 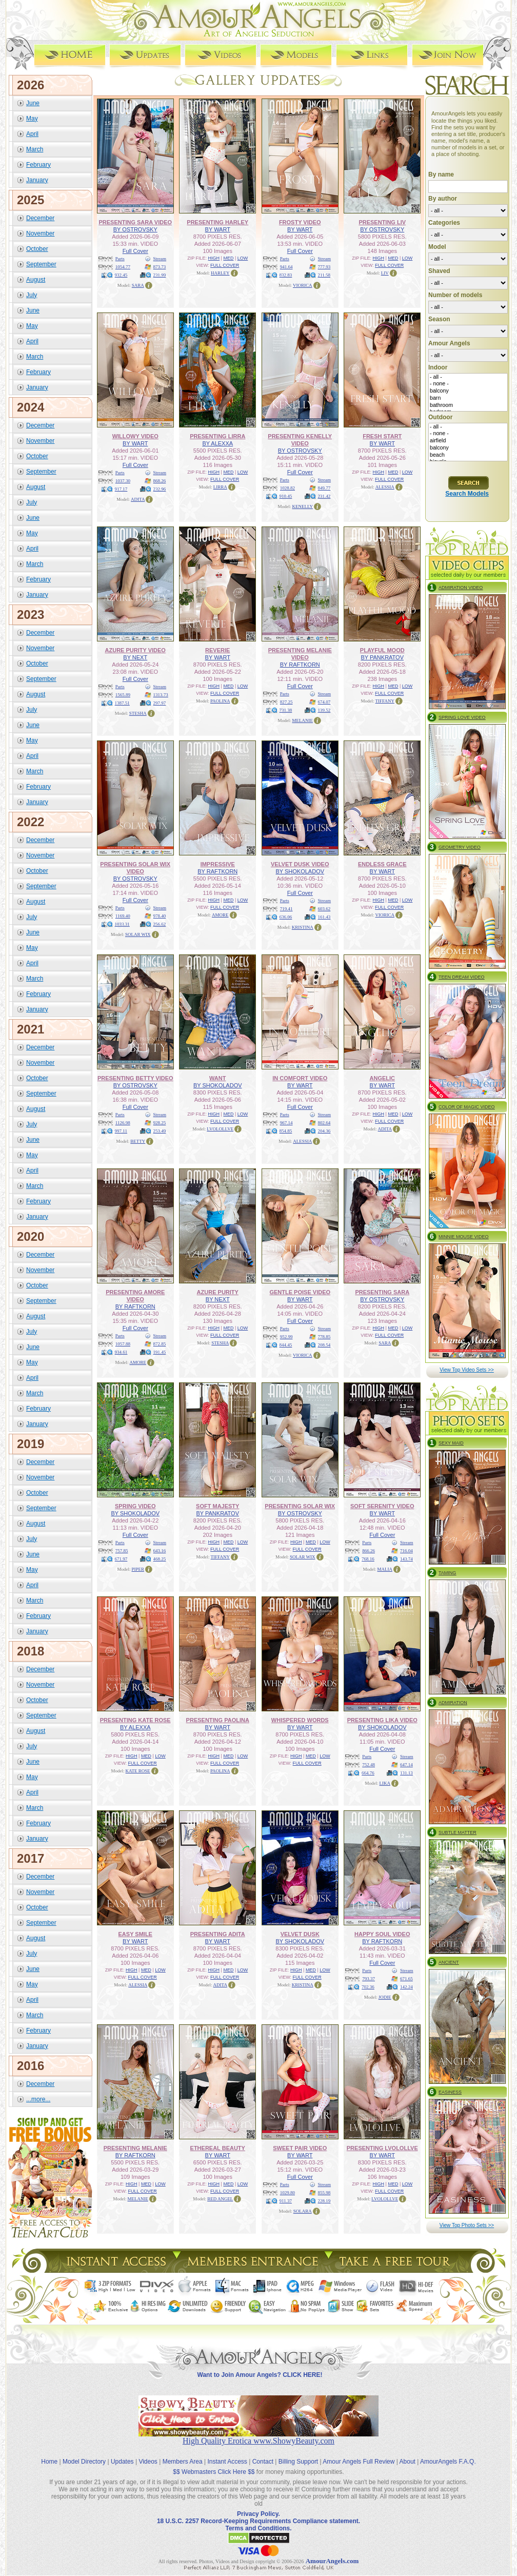 What do you see at coordinates (385, 273) in the screenshot?
I see `LIV` at bounding box center [385, 273].